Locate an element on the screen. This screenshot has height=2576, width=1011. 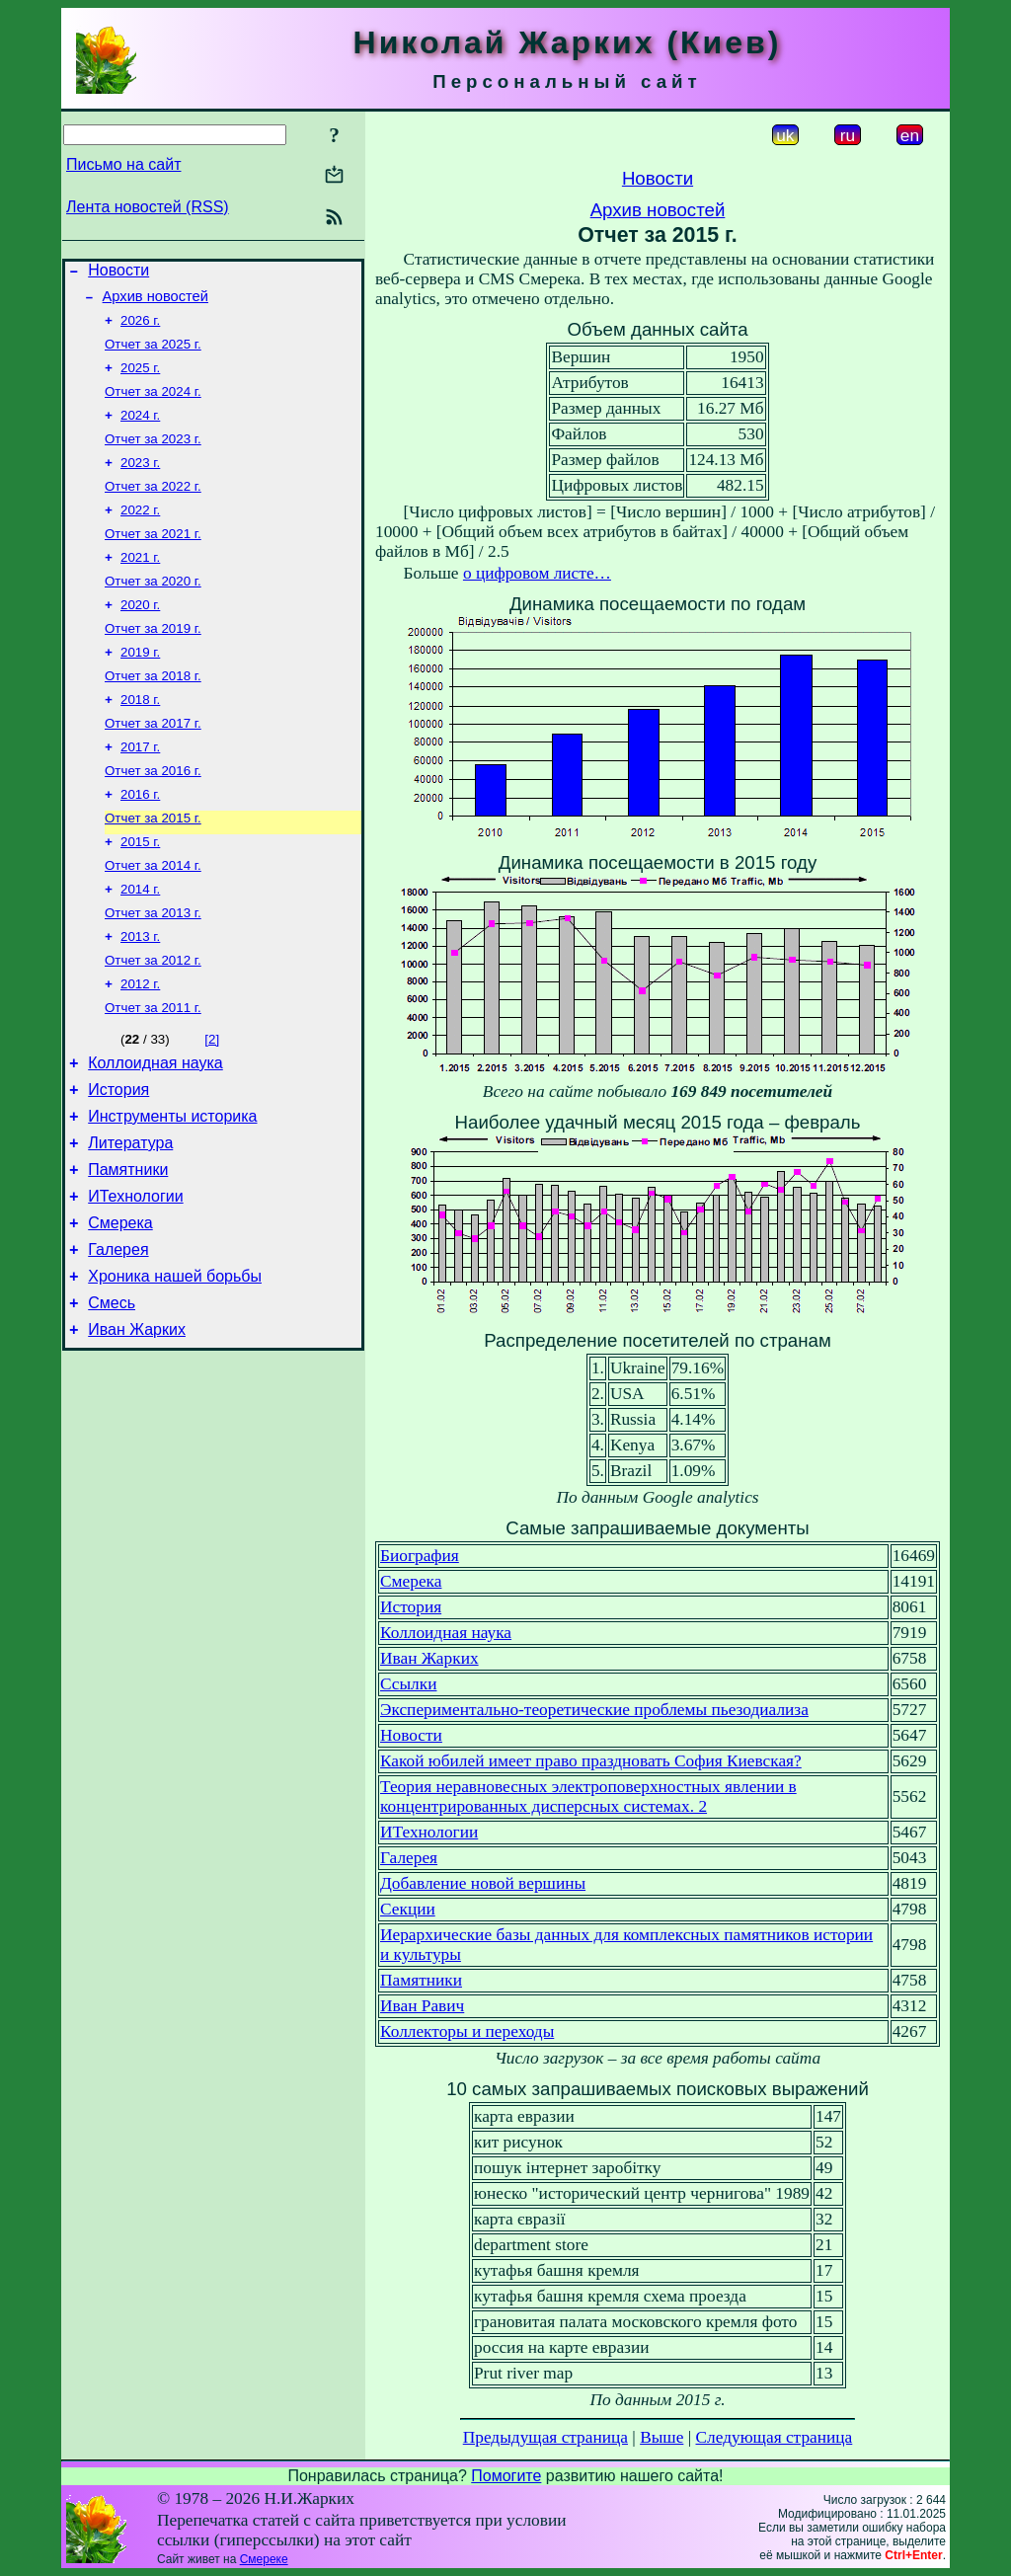
Отчет за 2011 г. is located at coordinates (153, 1072).